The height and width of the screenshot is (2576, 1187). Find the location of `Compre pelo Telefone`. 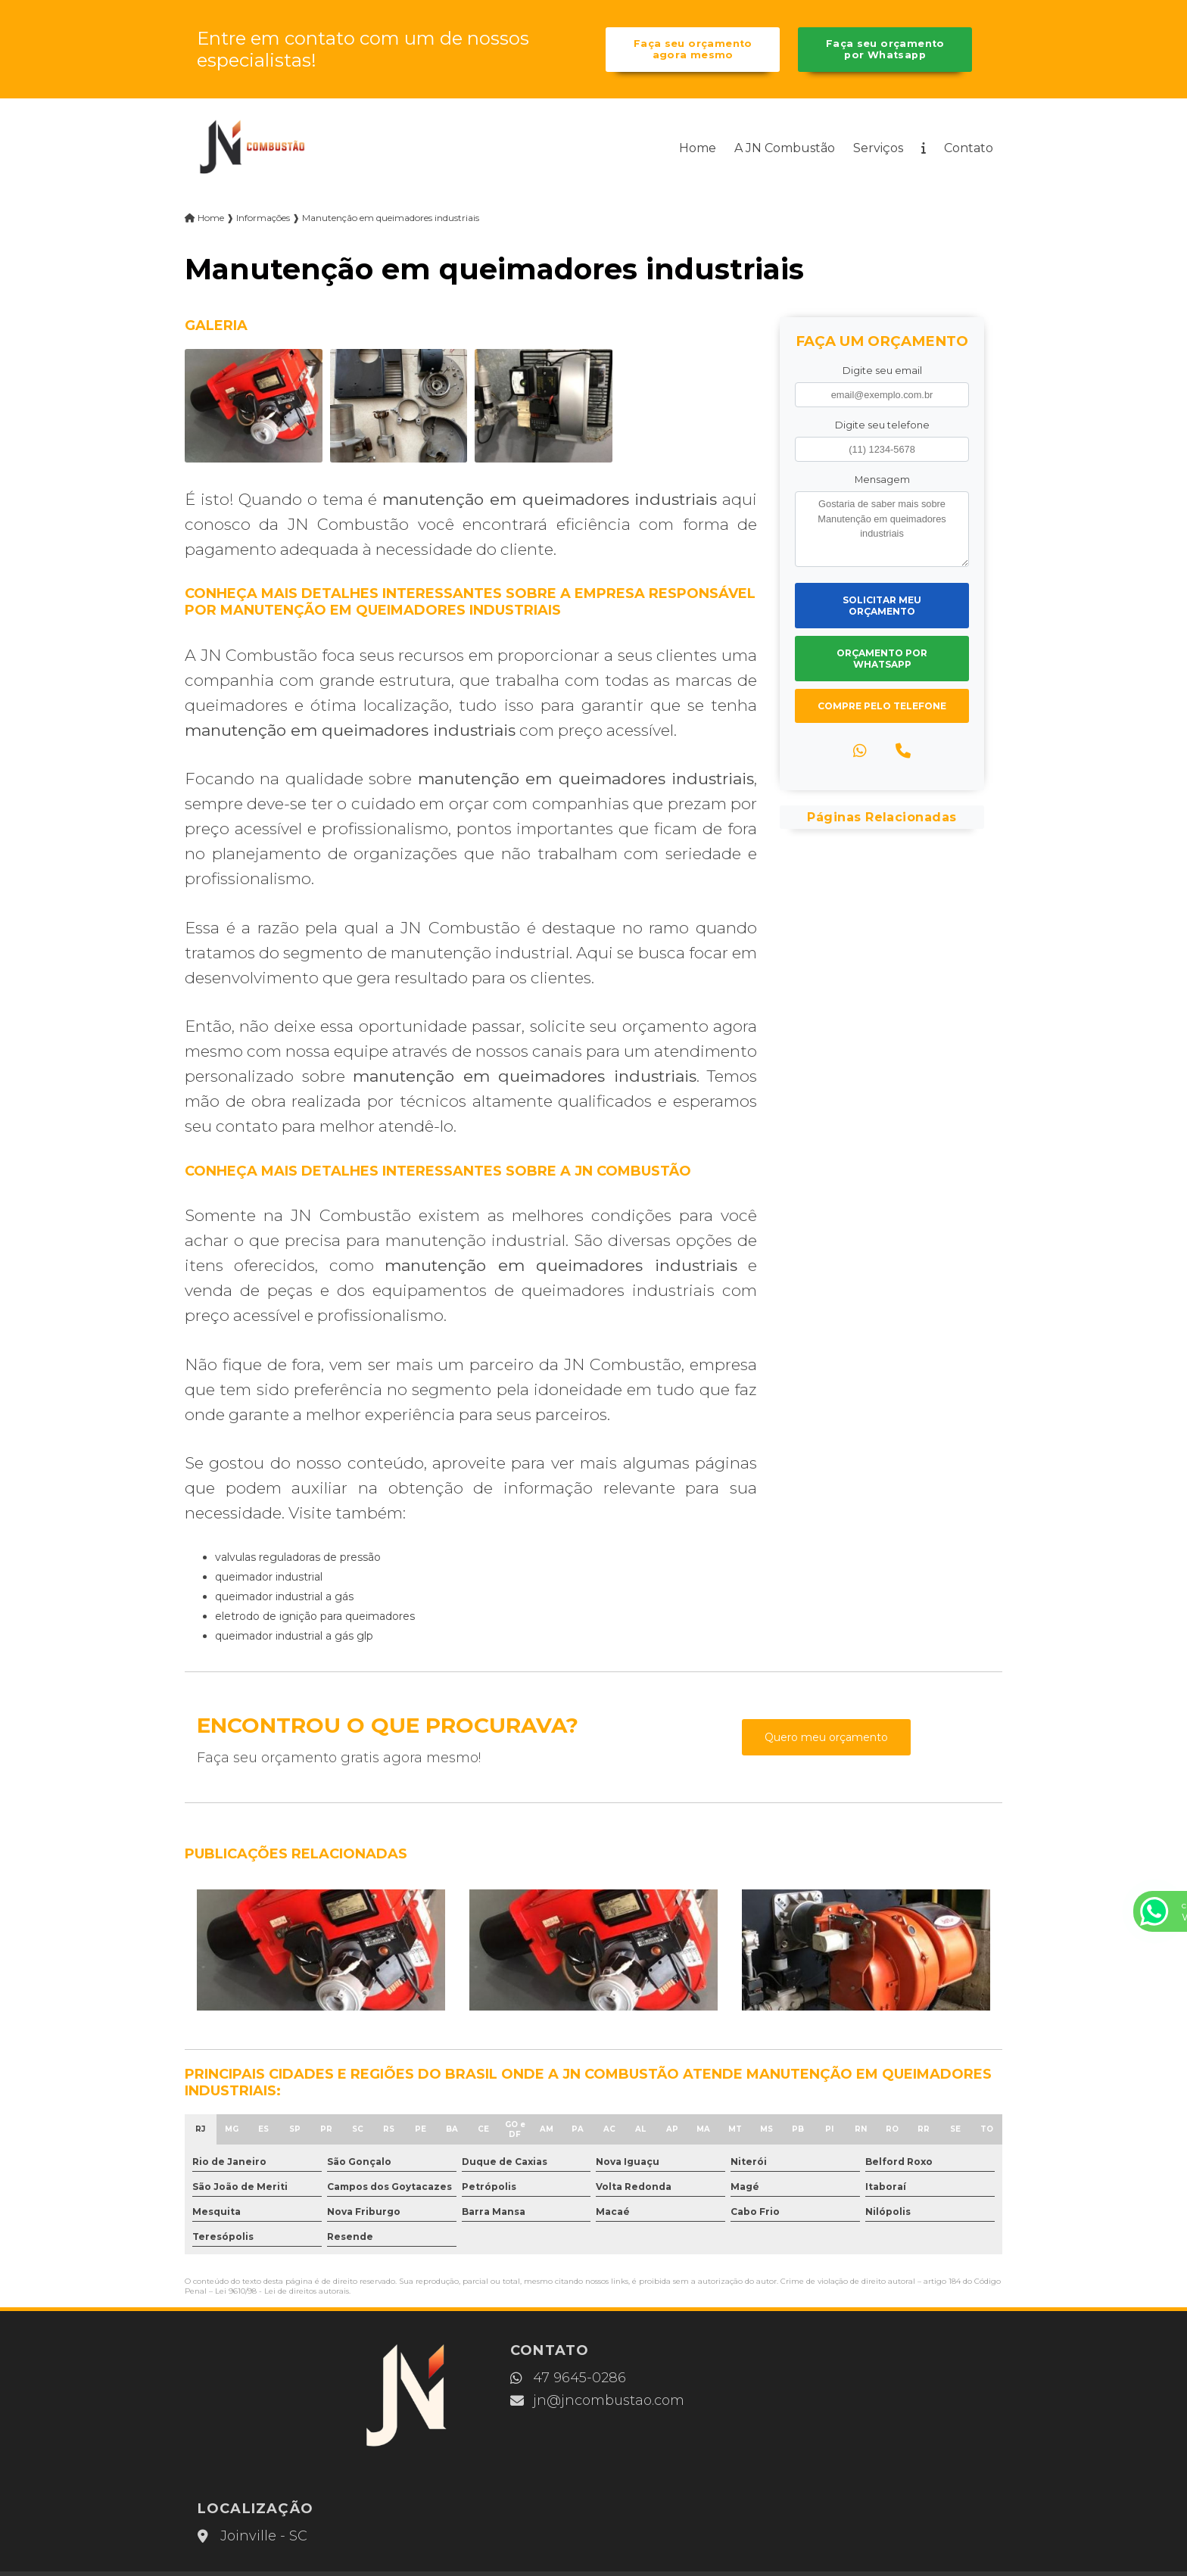

Compre pelo Telefone is located at coordinates (882, 707).